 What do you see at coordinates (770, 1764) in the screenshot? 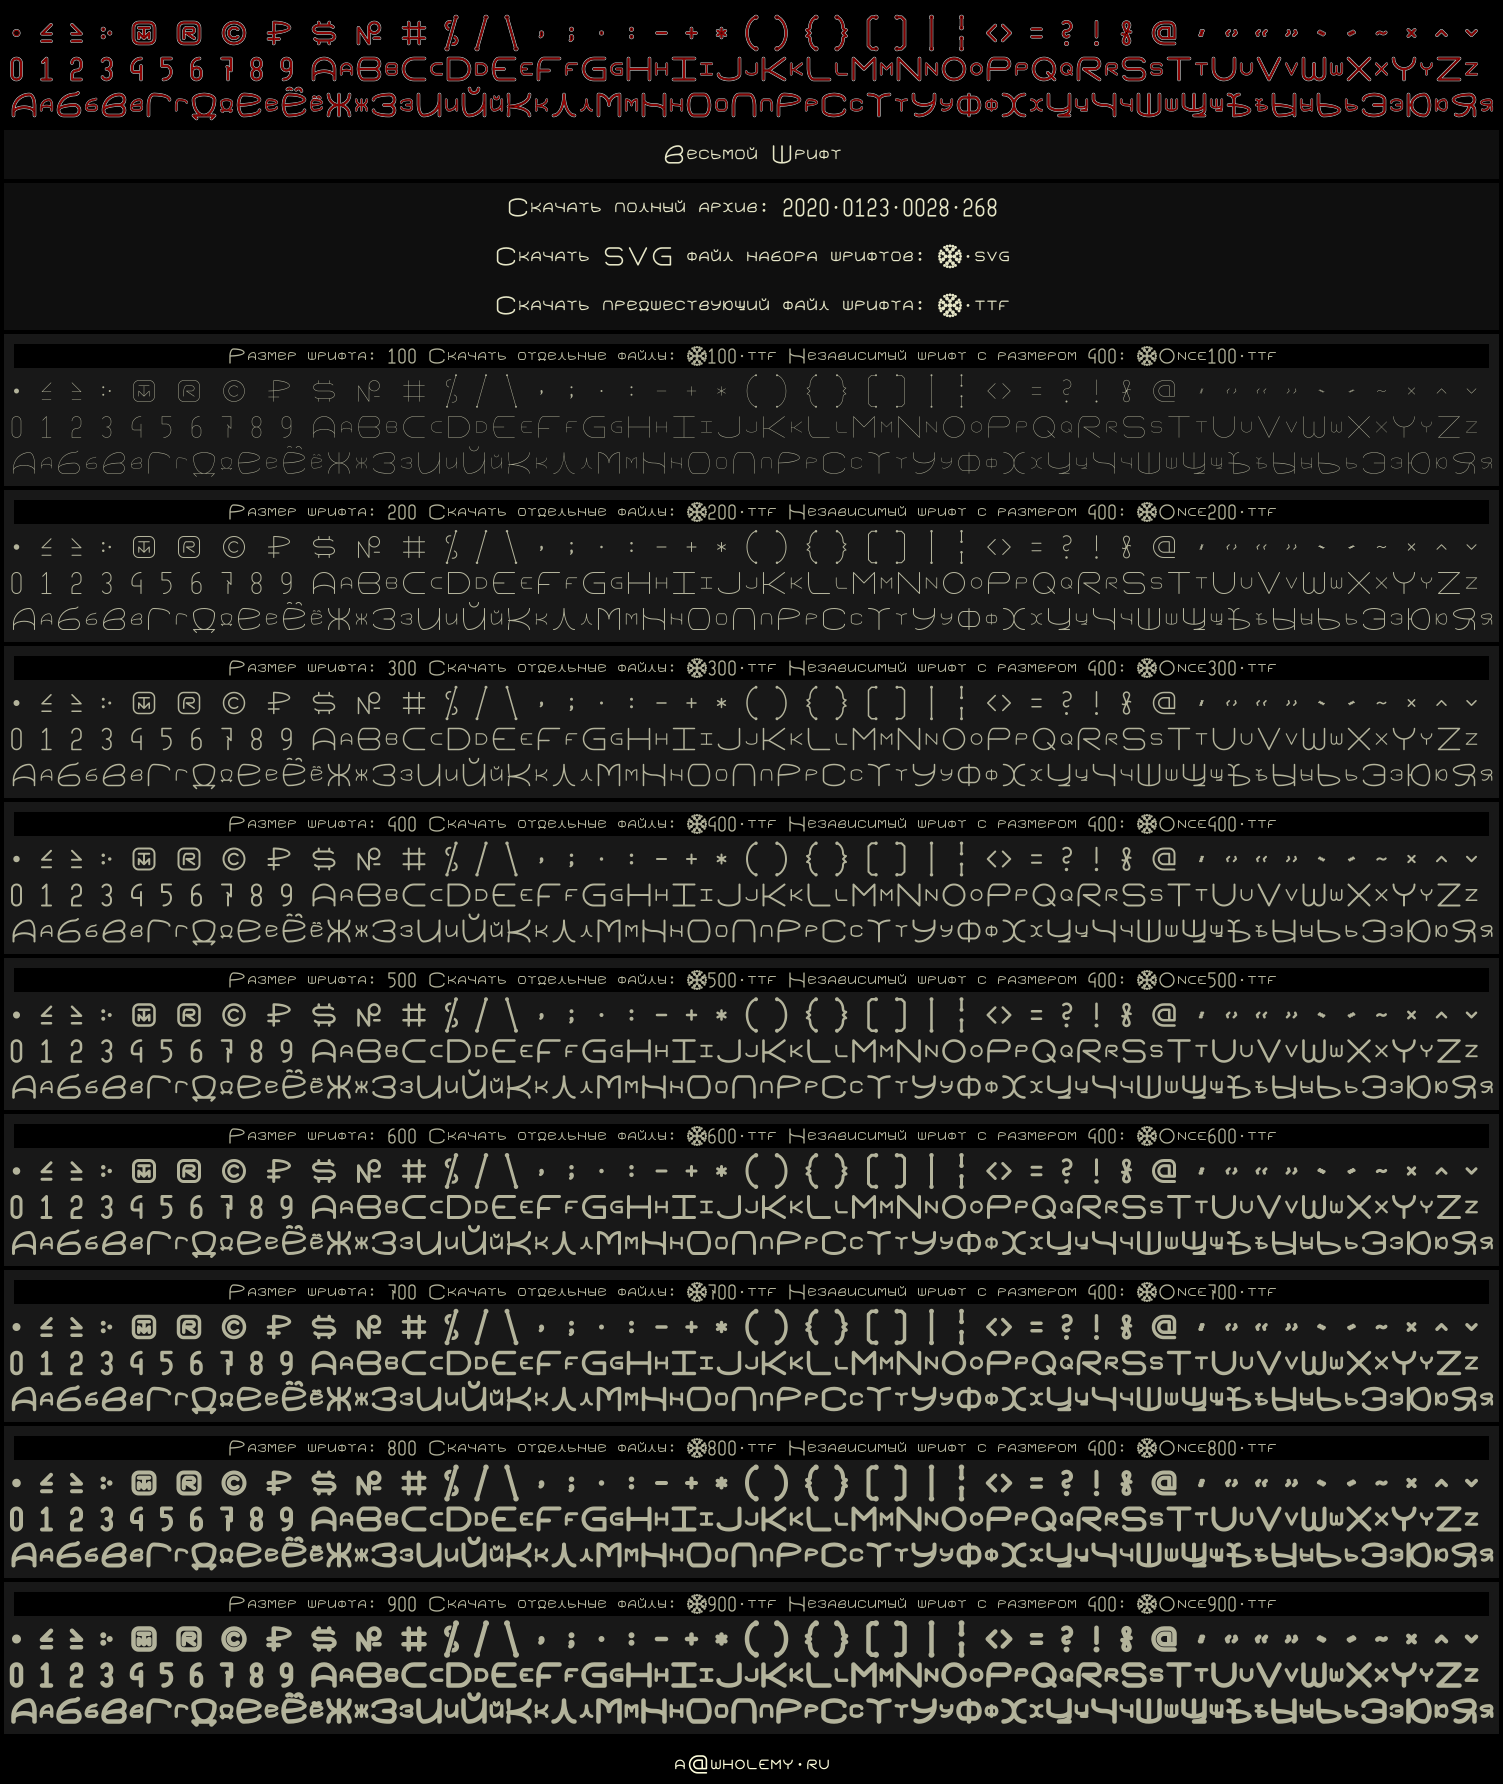
I see `wholemy.ru` at bounding box center [770, 1764].